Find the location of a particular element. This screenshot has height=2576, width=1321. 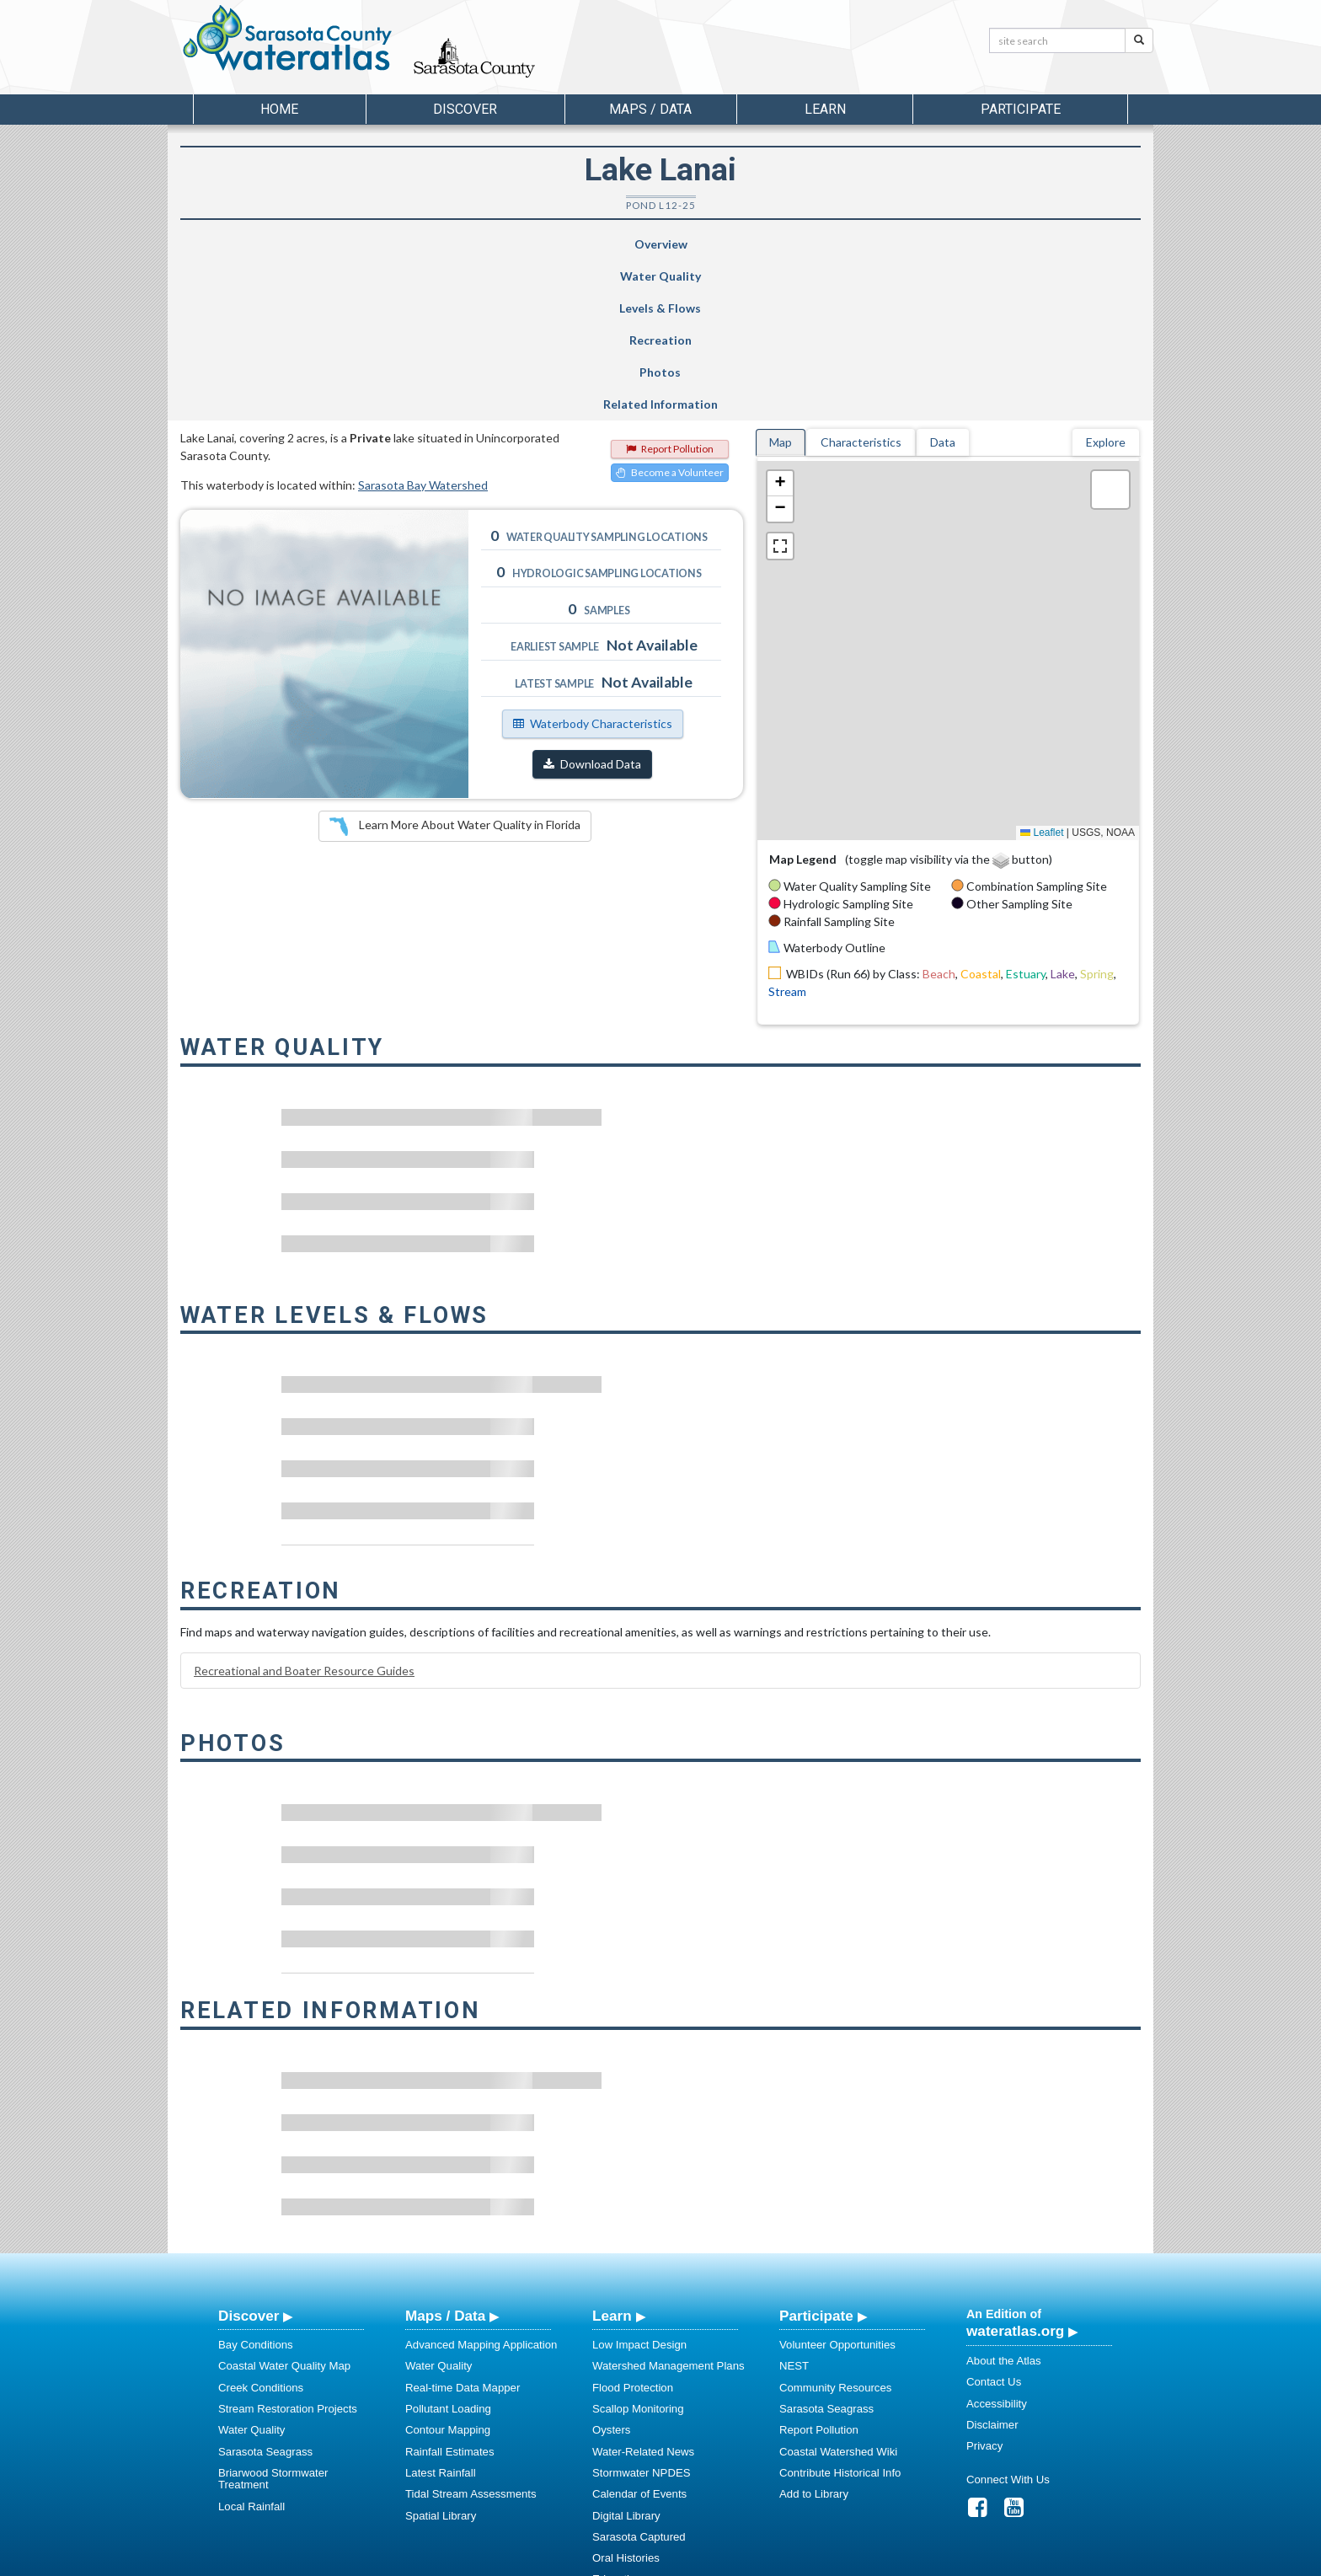

Regulations is located at coordinates (621, 2462).